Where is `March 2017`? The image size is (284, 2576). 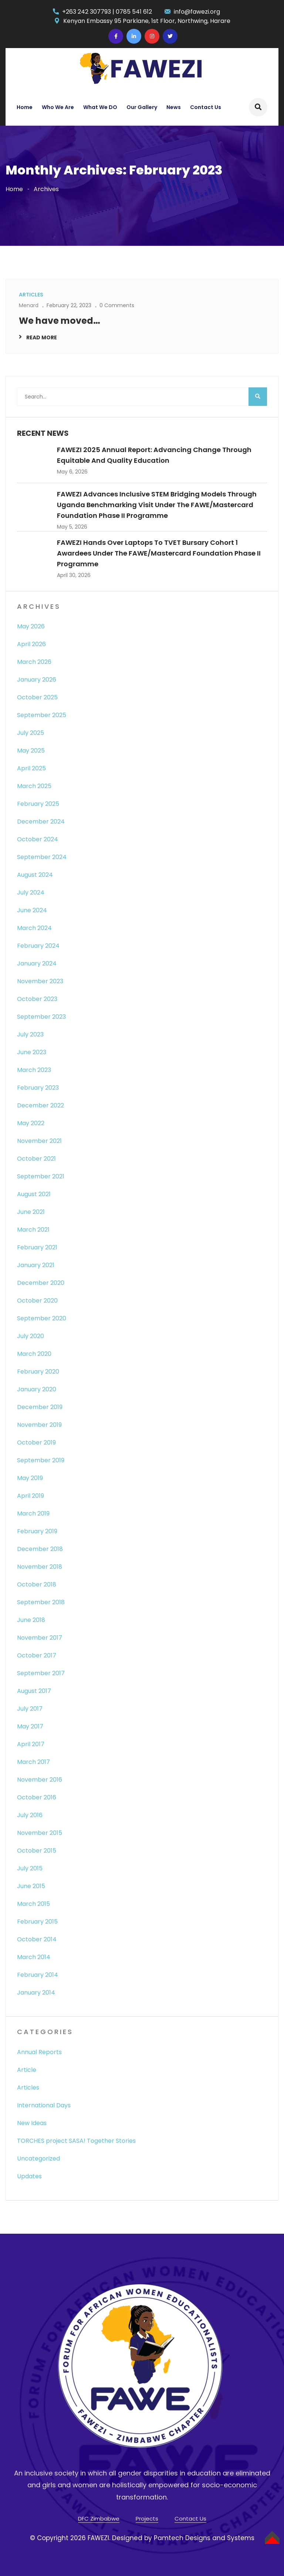
March 2017 is located at coordinates (33, 1762).